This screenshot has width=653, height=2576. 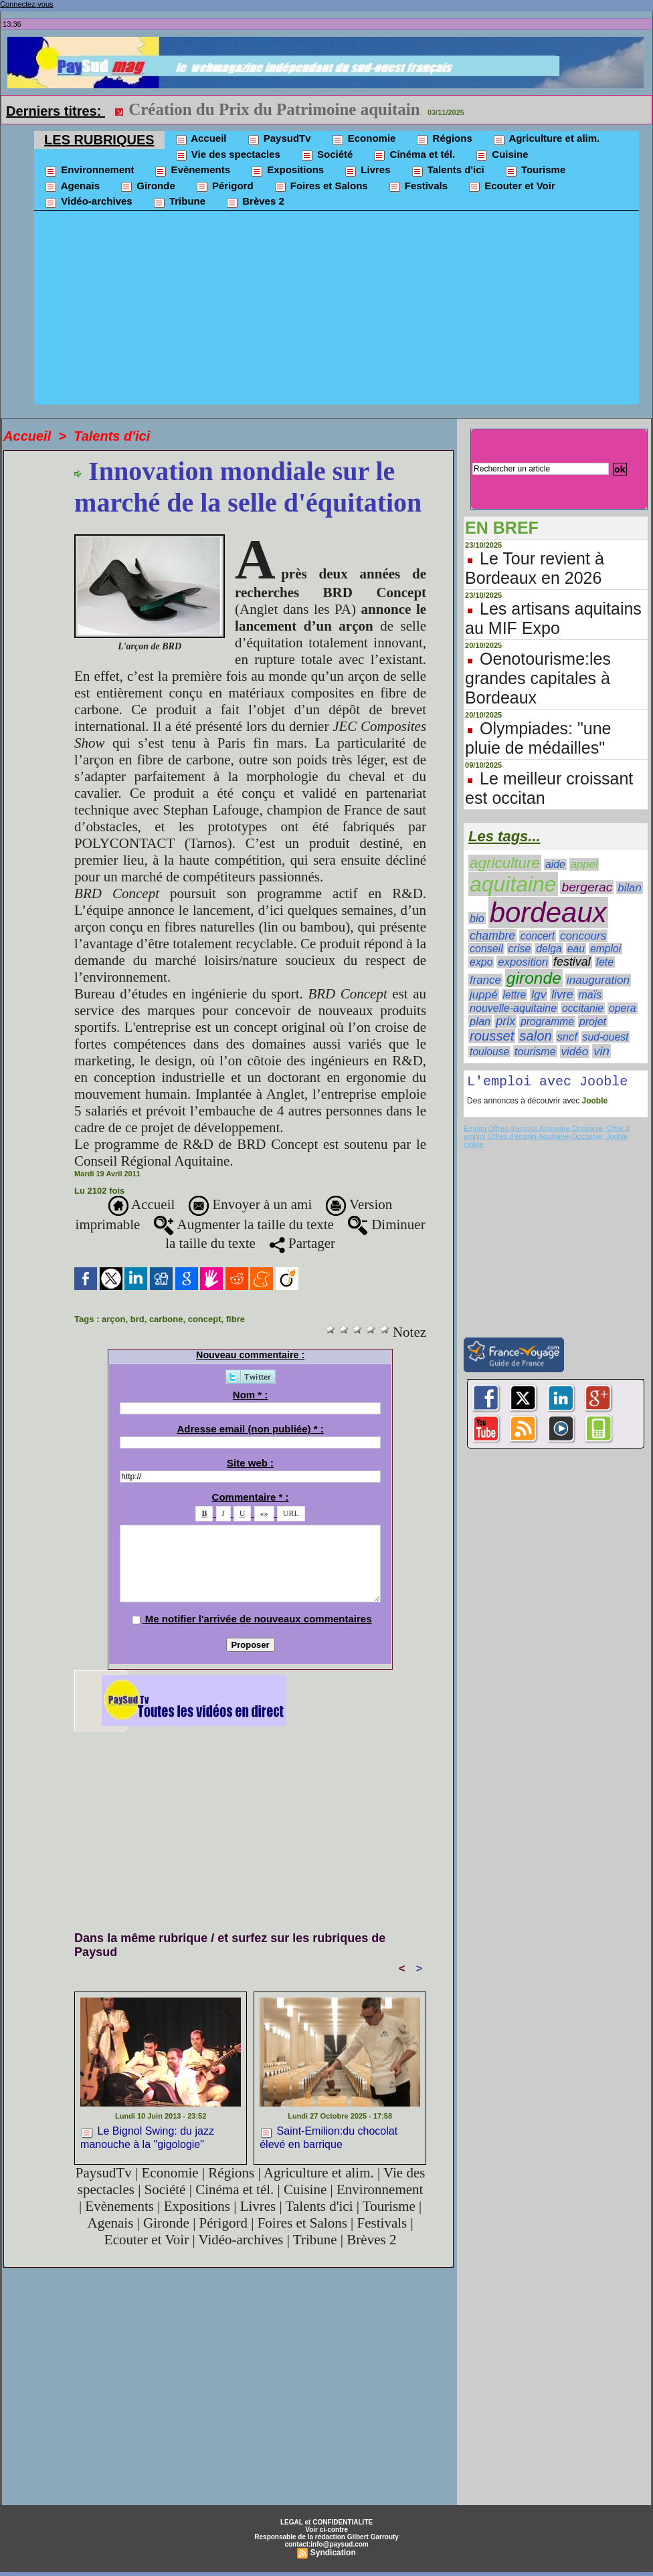 What do you see at coordinates (582, 1008) in the screenshot?
I see `occitanie` at bounding box center [582, 1008].